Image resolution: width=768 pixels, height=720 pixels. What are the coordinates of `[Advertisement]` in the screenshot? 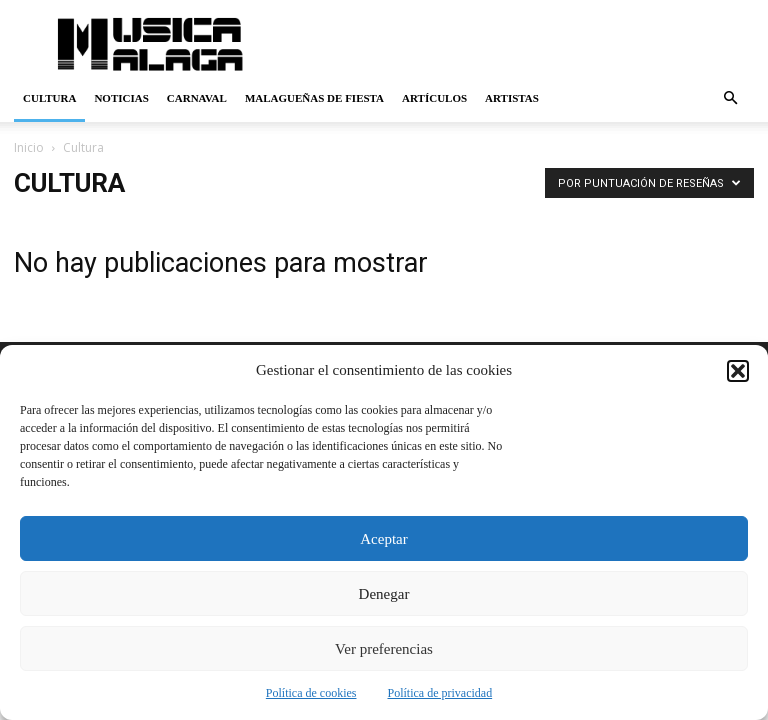 It's located at (519, 44).